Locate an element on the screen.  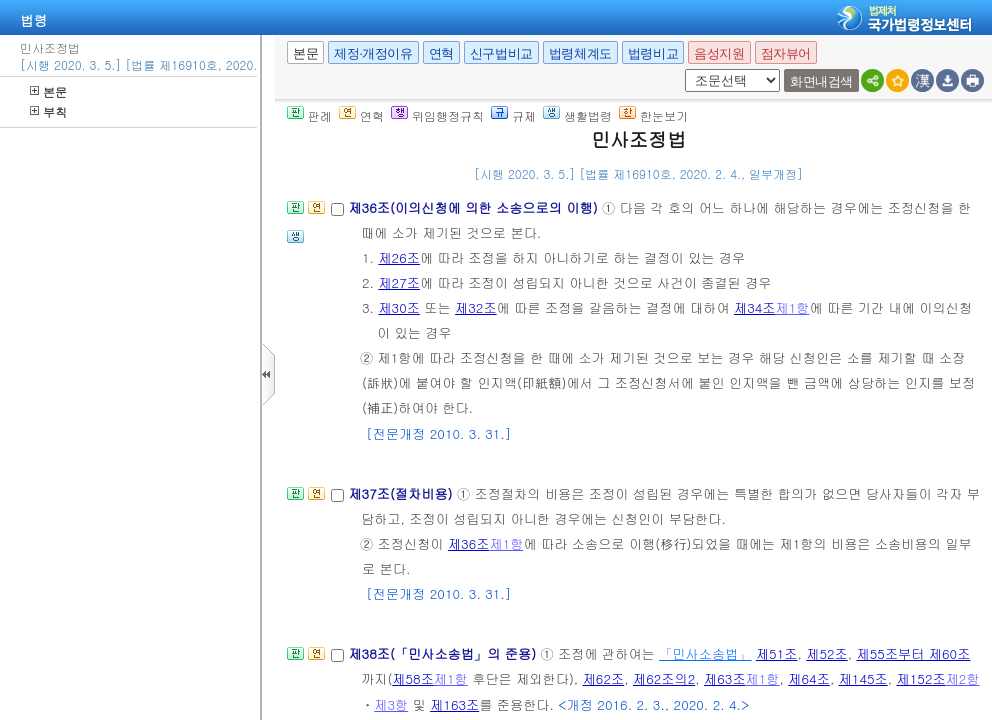
제51조 is located at coordinates (777, 653).